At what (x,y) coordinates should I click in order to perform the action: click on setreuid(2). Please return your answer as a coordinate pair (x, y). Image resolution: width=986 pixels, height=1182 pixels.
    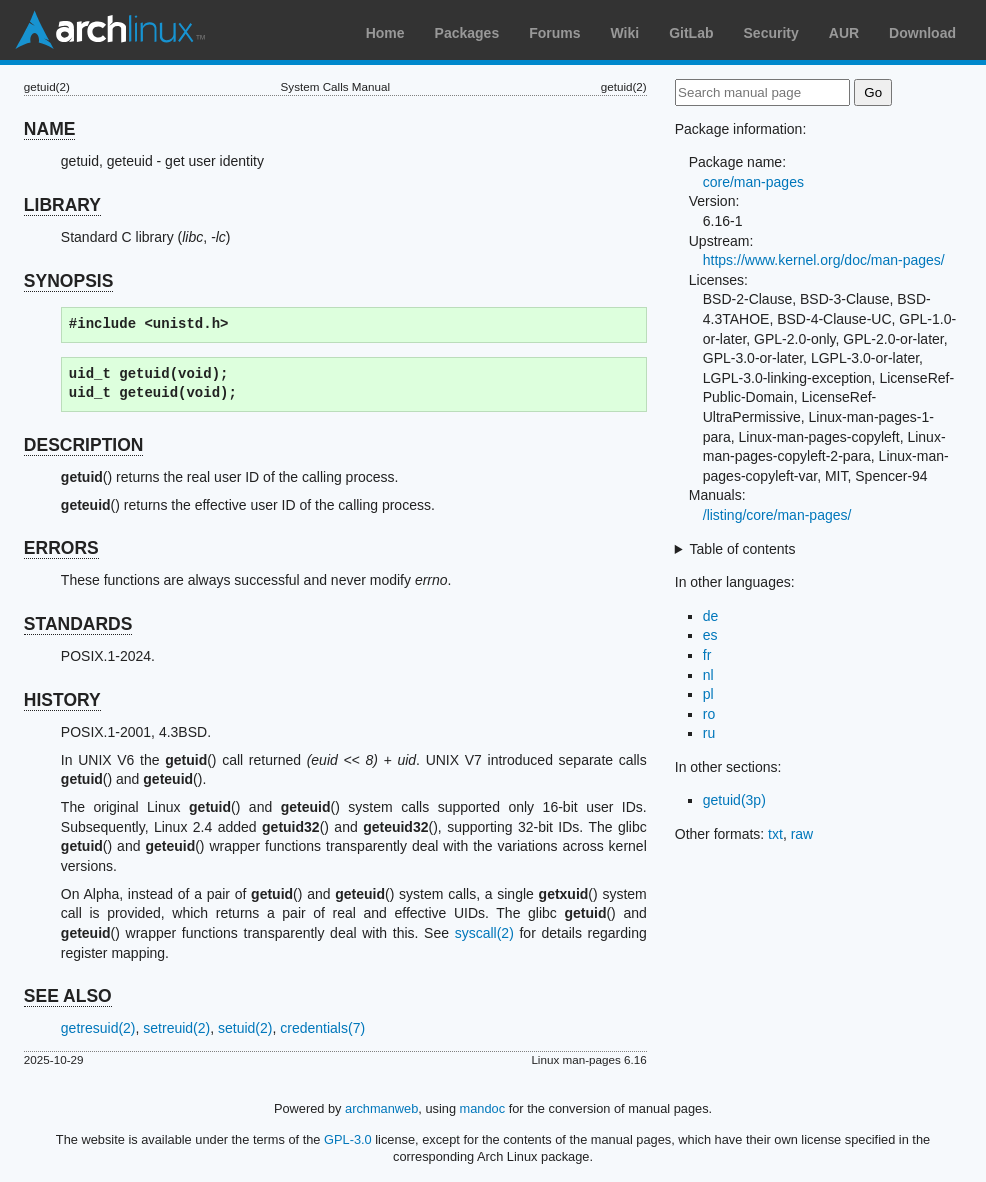
    Looking at the image, I should click on (176, 1028).